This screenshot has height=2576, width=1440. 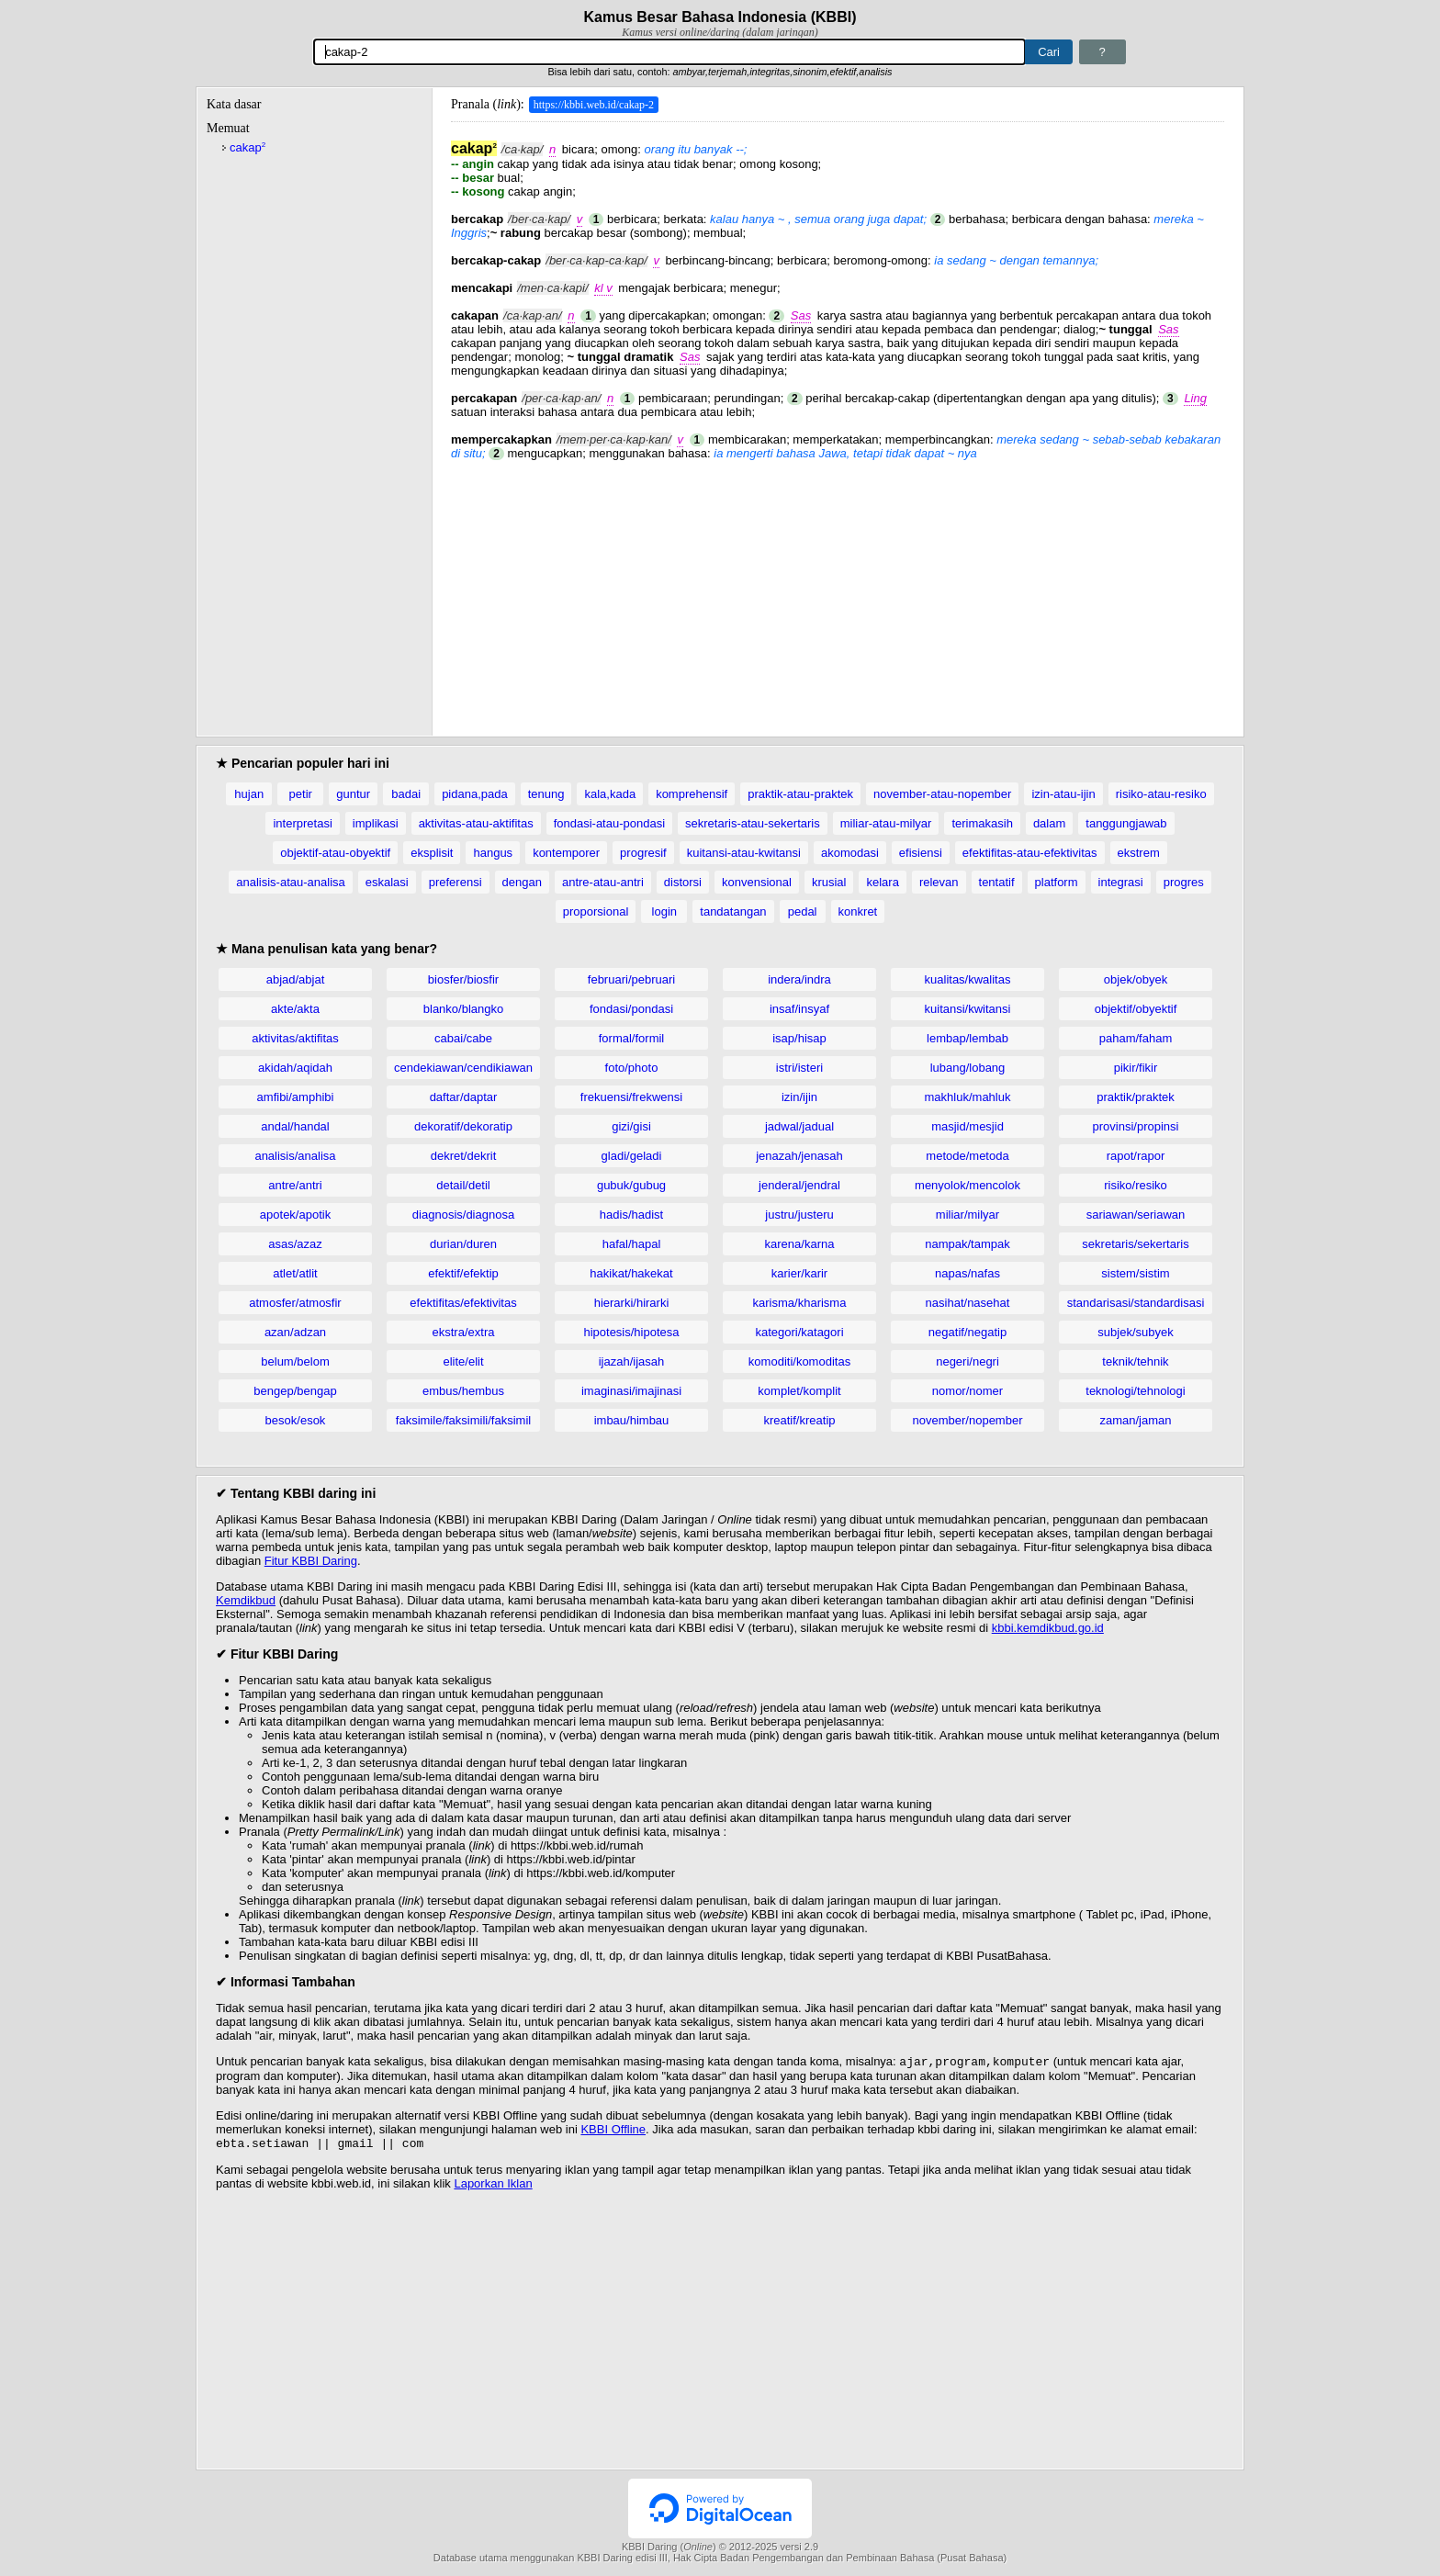 What do you see at coordinates (1135, 1244) in the screenshot?
I see `sekretaris/sekertaris` at bounding box center [1135, 1244].